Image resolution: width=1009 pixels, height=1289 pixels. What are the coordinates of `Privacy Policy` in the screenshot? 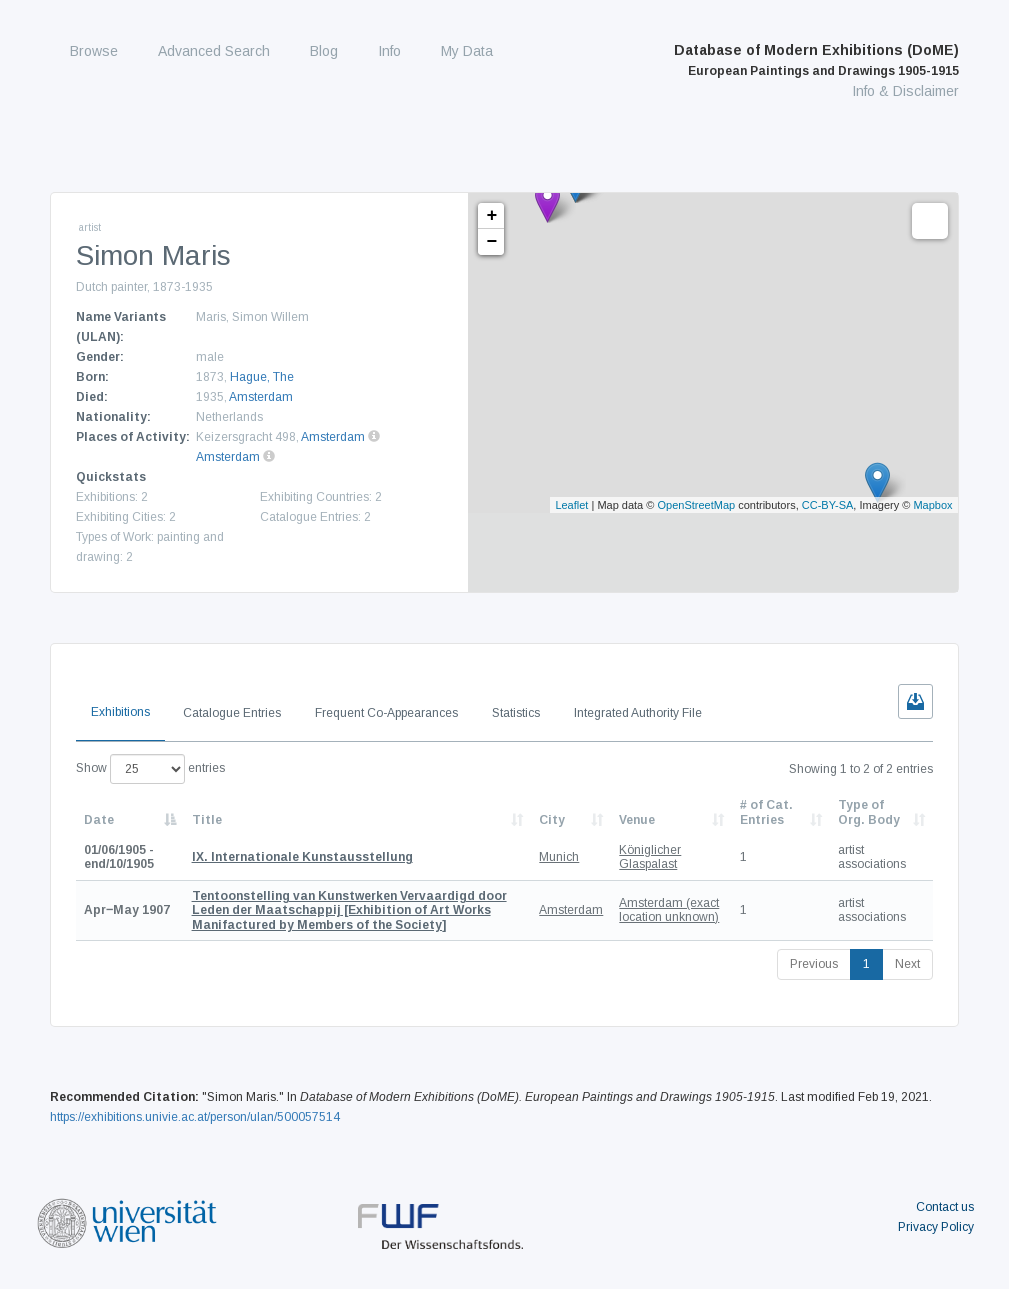 It's located at (936, 1227).